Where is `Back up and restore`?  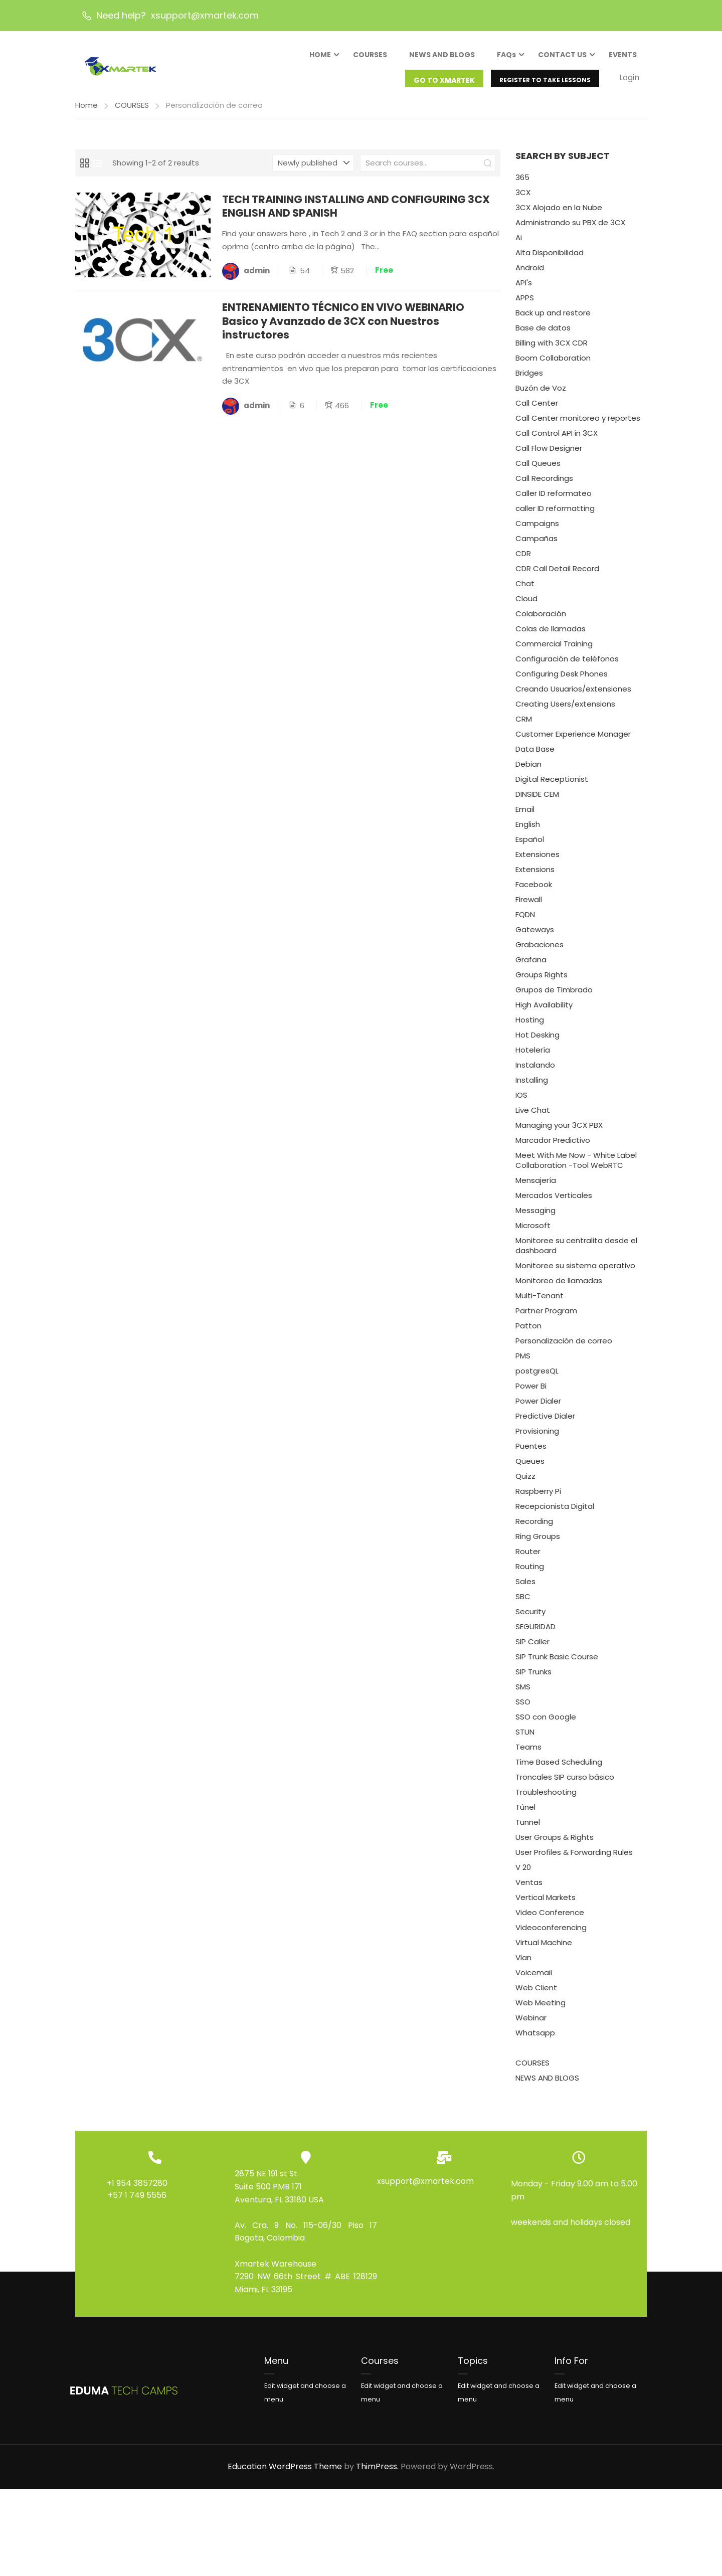 Back up and restore is located at coordinates (553, 319).